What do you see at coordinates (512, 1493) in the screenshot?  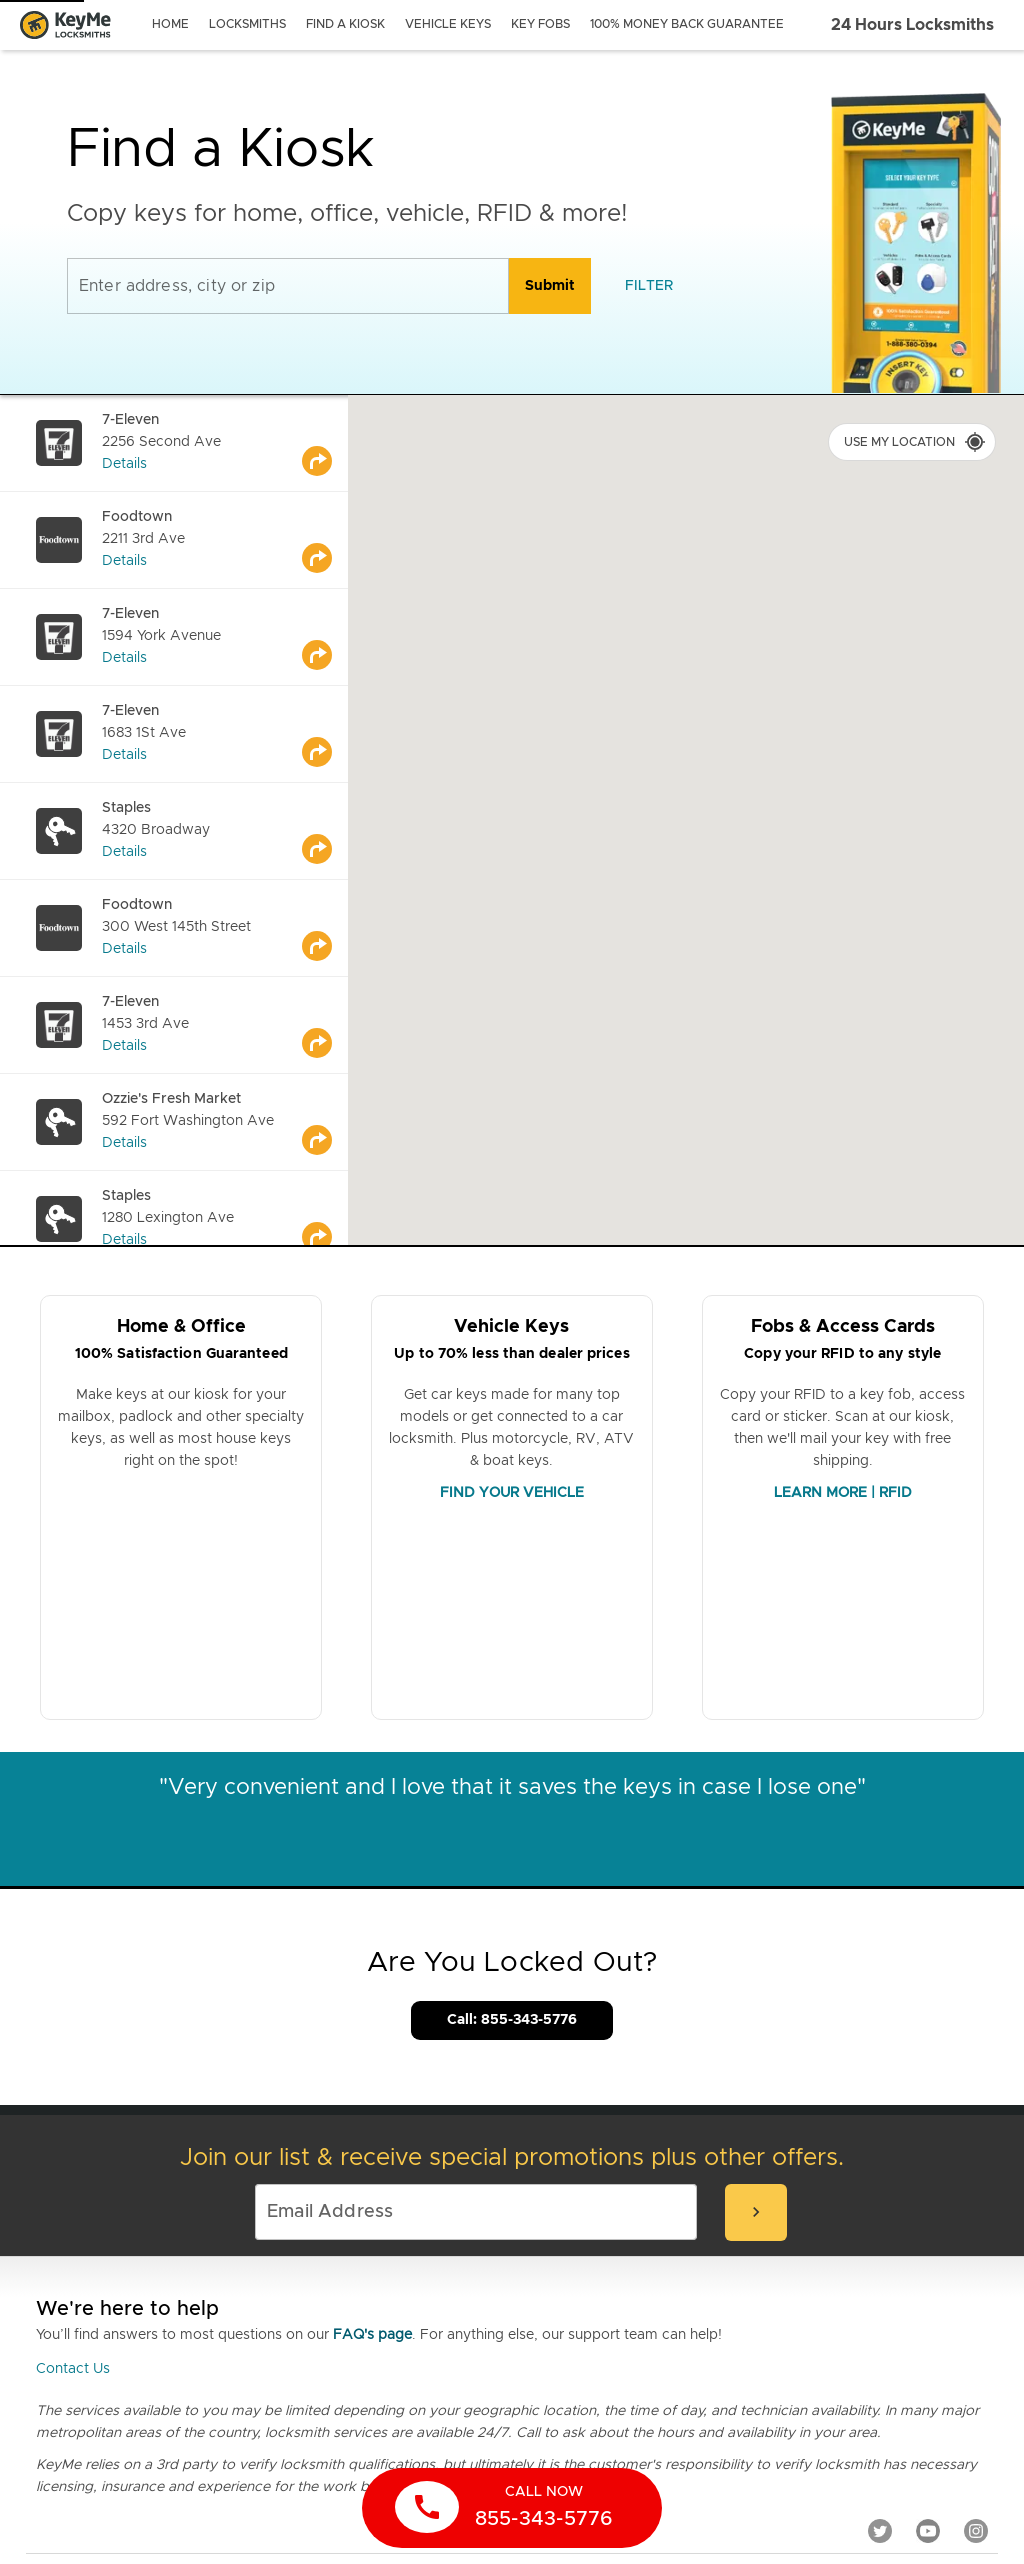 I see `FIND YOUR VEHICLE` at bounding box center [512, 1493].